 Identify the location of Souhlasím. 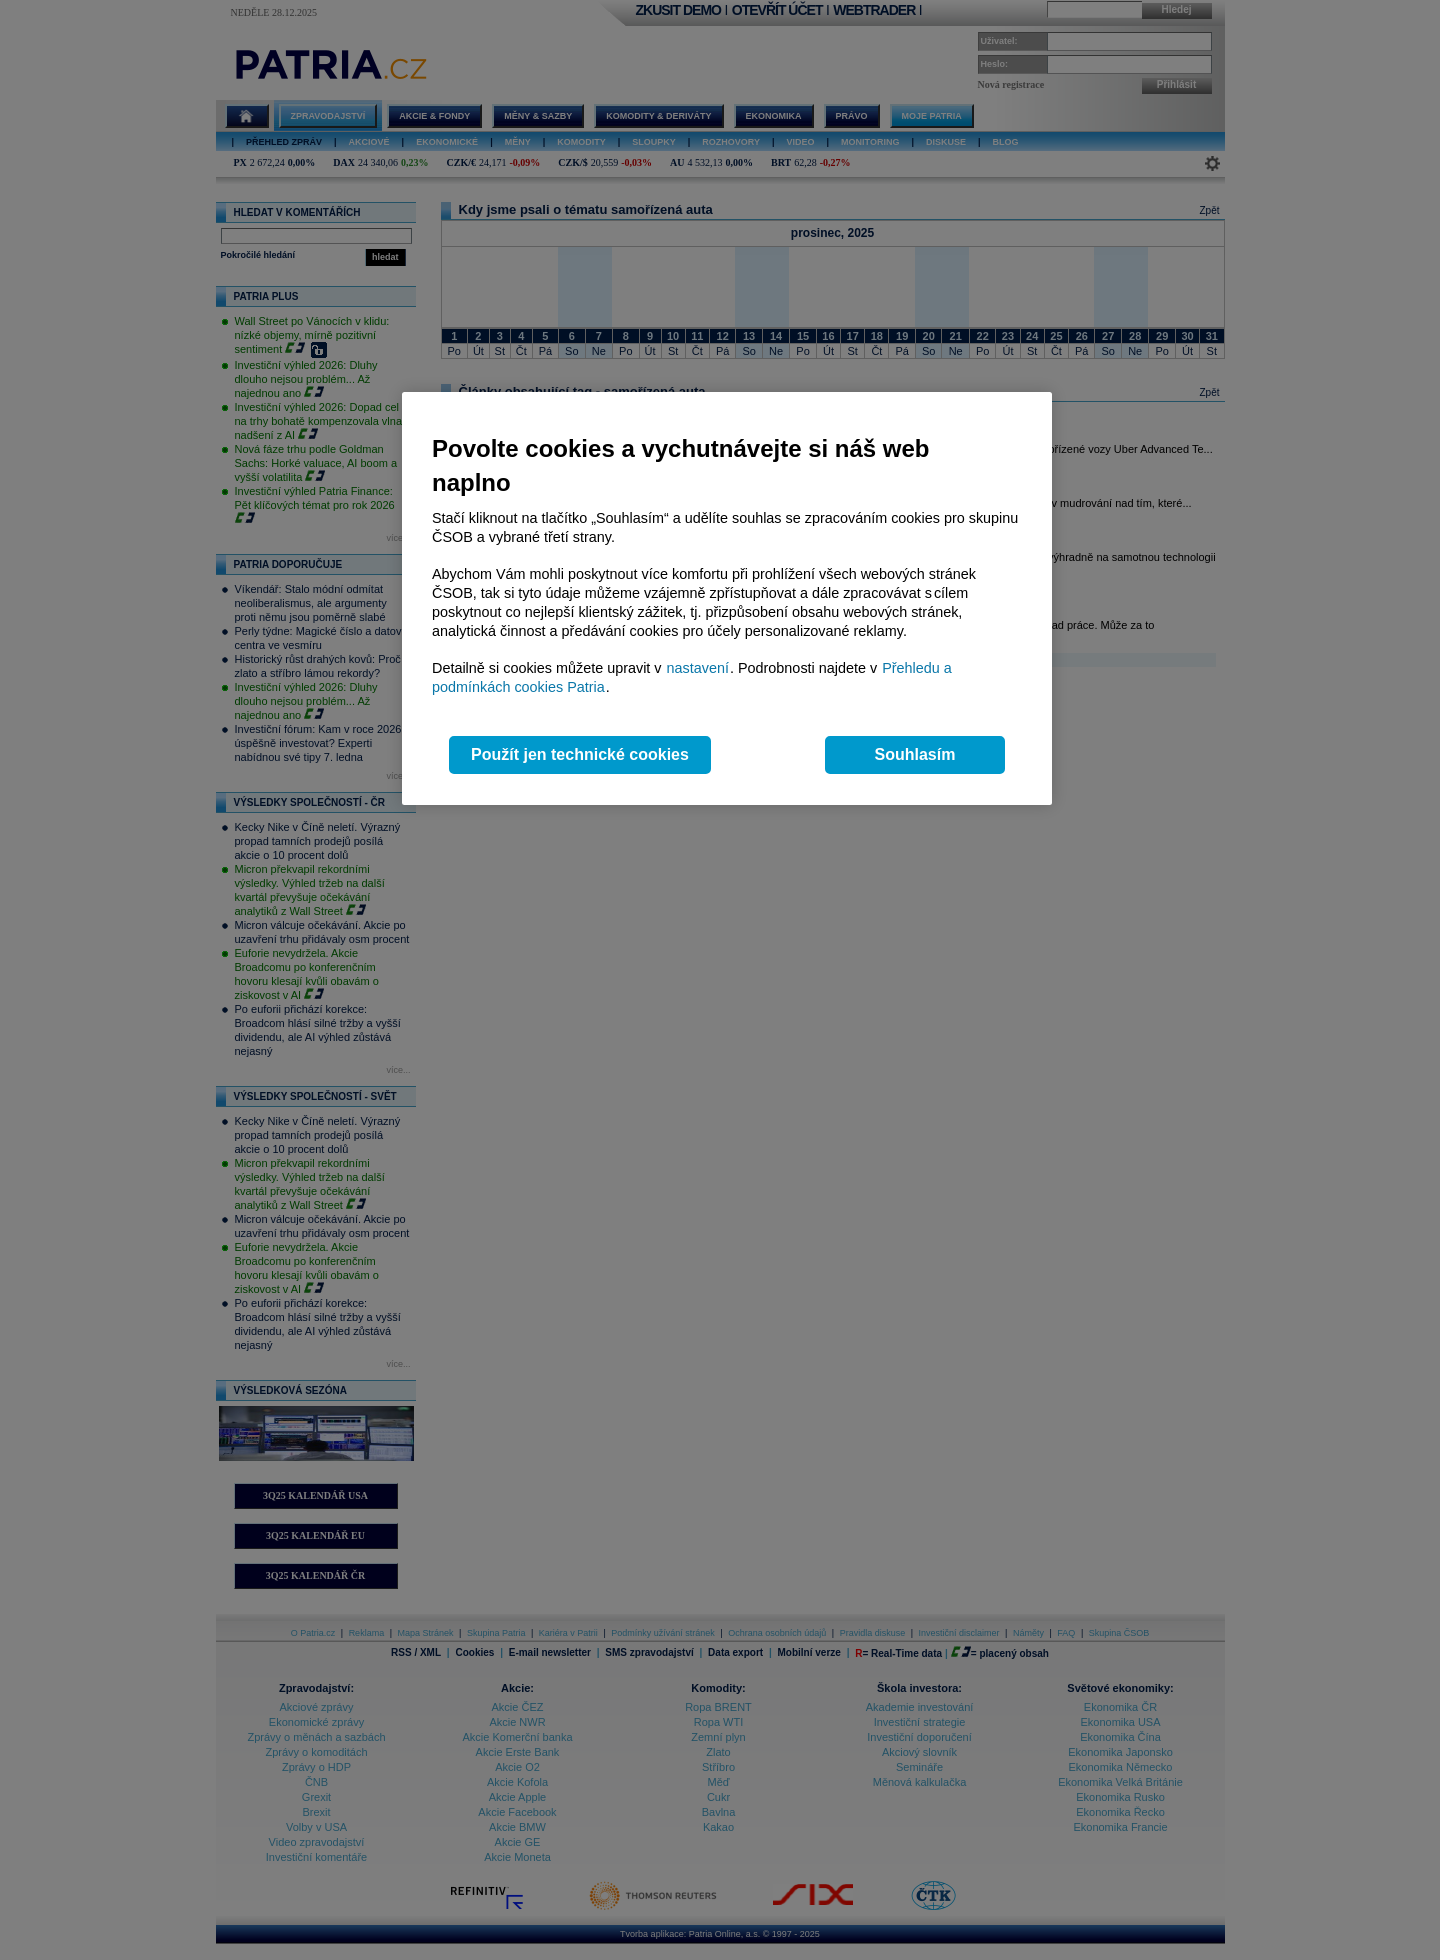
(915, 754).